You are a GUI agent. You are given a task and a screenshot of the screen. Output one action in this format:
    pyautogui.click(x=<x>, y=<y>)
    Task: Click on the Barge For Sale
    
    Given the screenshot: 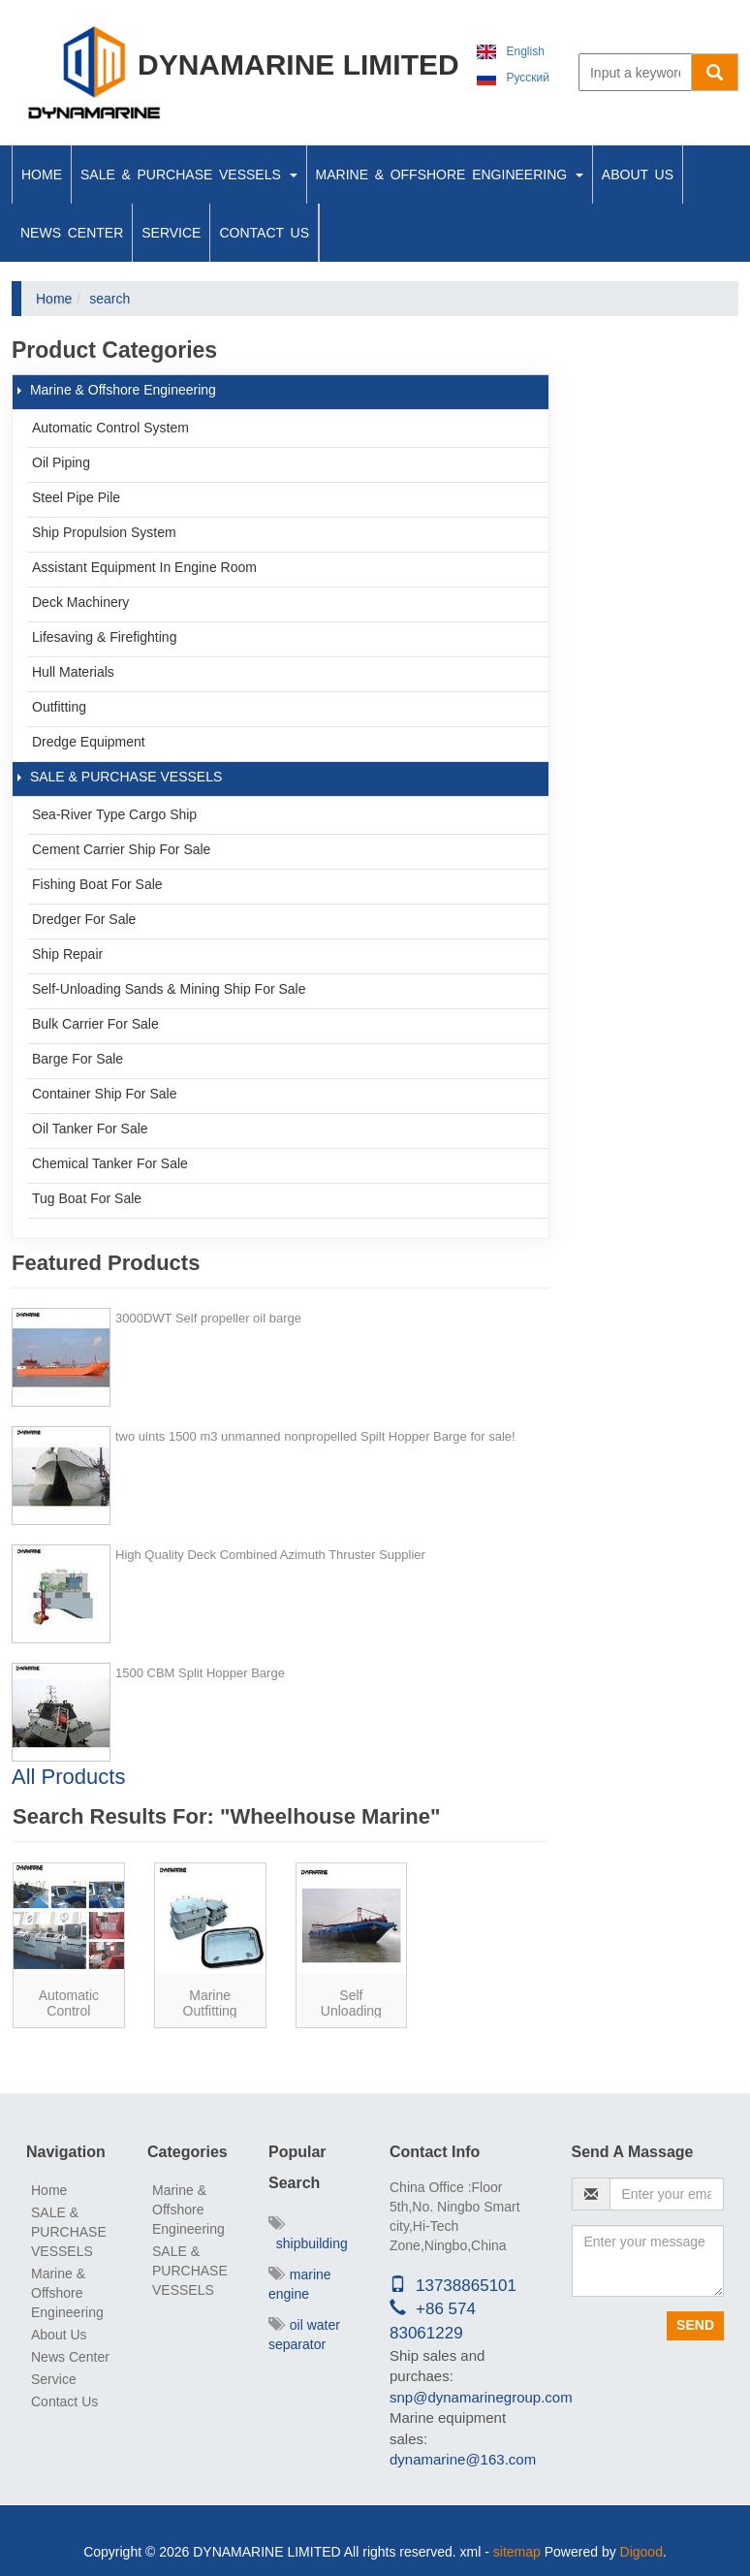 What is the action you would take?
    pyautogui.click(x=77, y=1058)
    